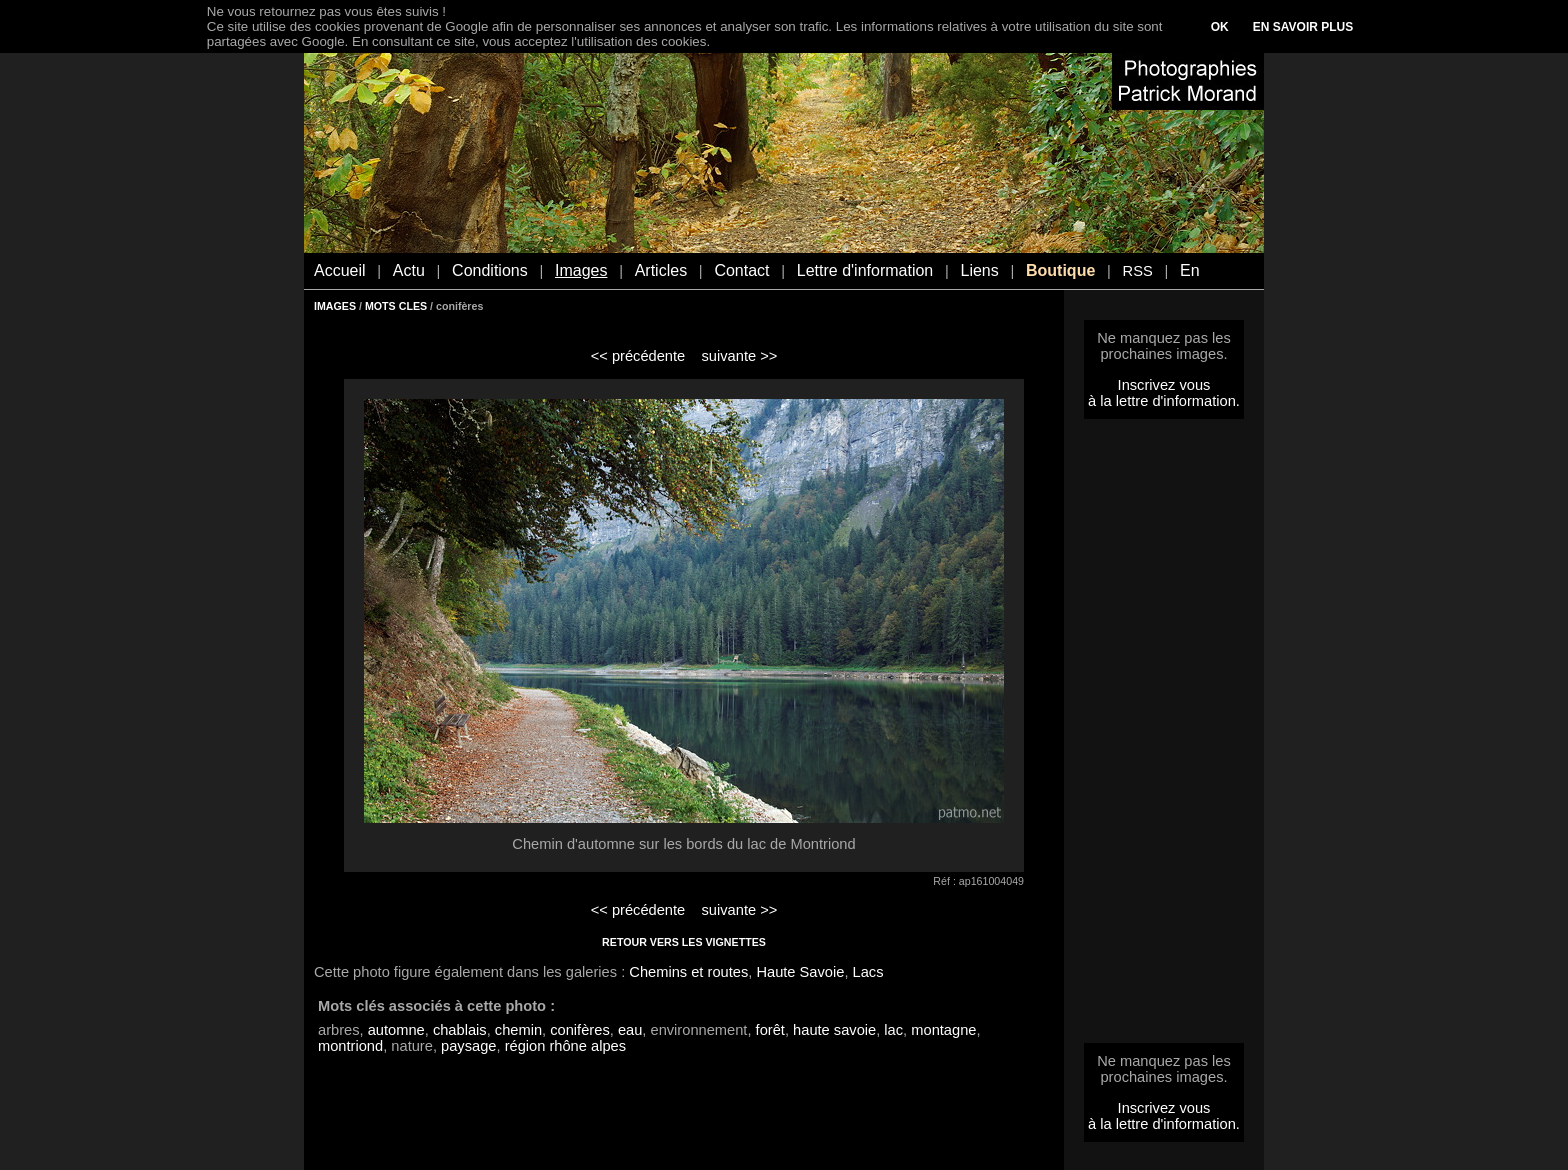 The image size is (1568, 1170). Describe the element at coordinates (518, 1030) in the screenshot. I see `chemin` at that location.